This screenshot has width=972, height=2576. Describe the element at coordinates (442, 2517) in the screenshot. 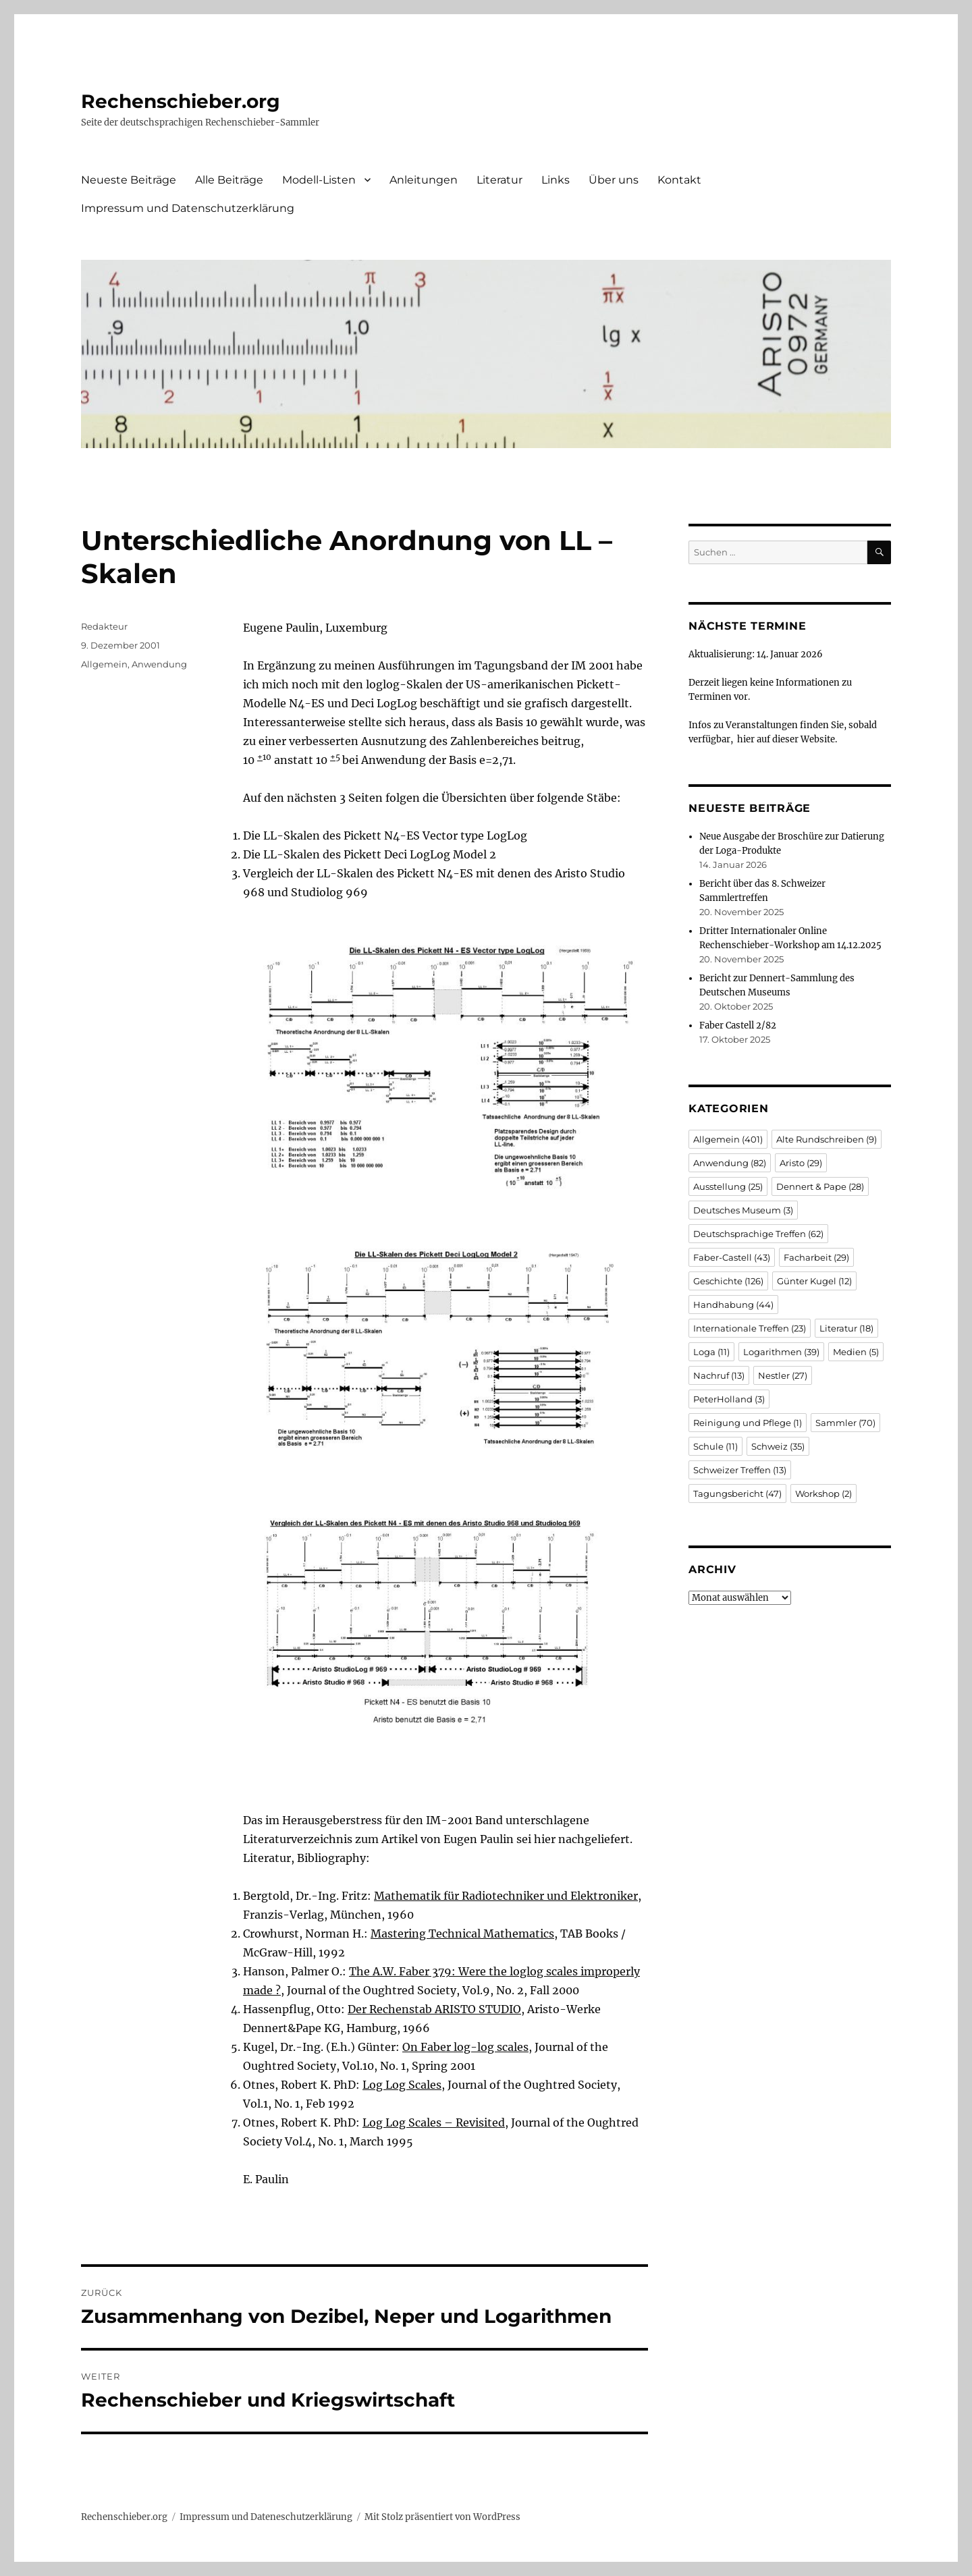

I see `Mit Stolz präsentiert von WordPress` at that location.